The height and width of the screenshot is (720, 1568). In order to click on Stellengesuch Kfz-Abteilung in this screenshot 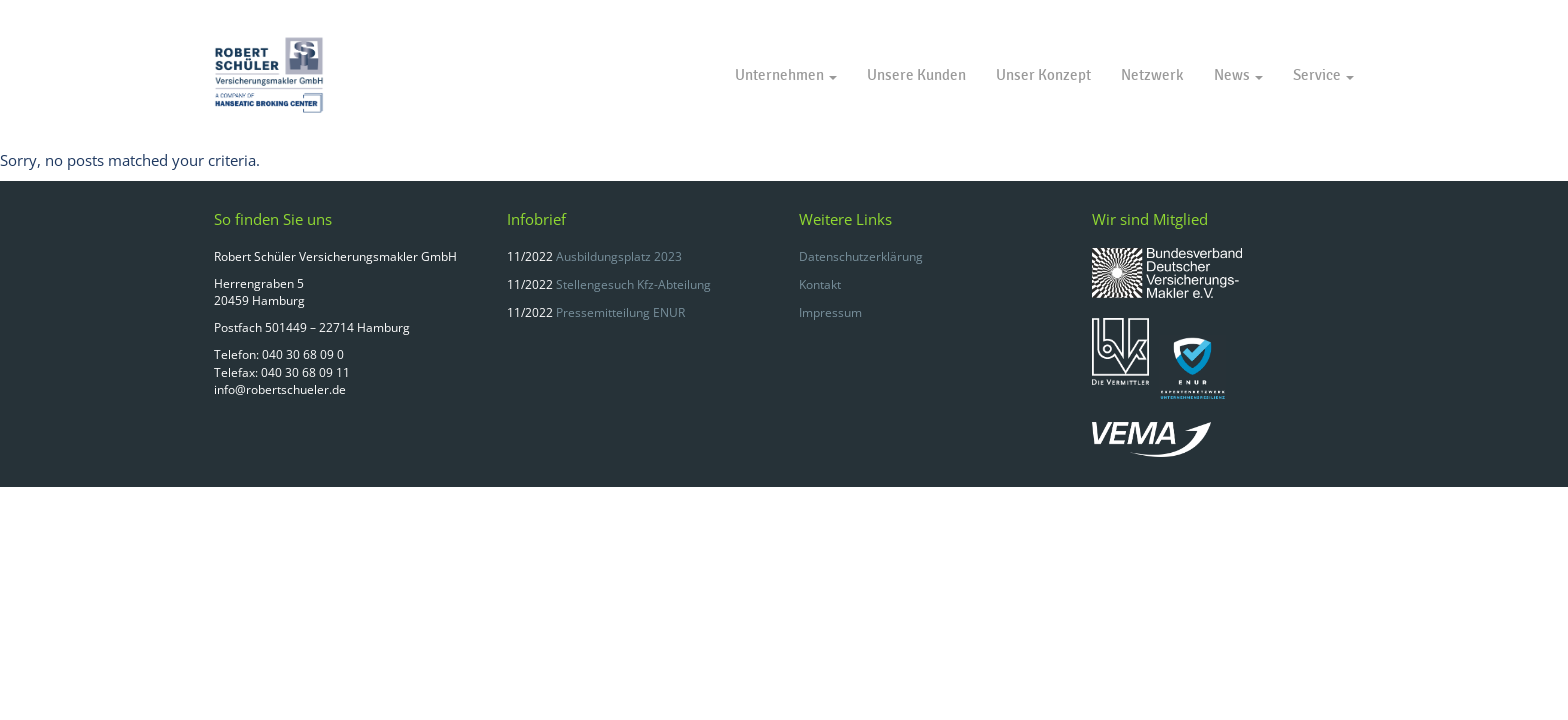, I will do `click(633, 284)`.